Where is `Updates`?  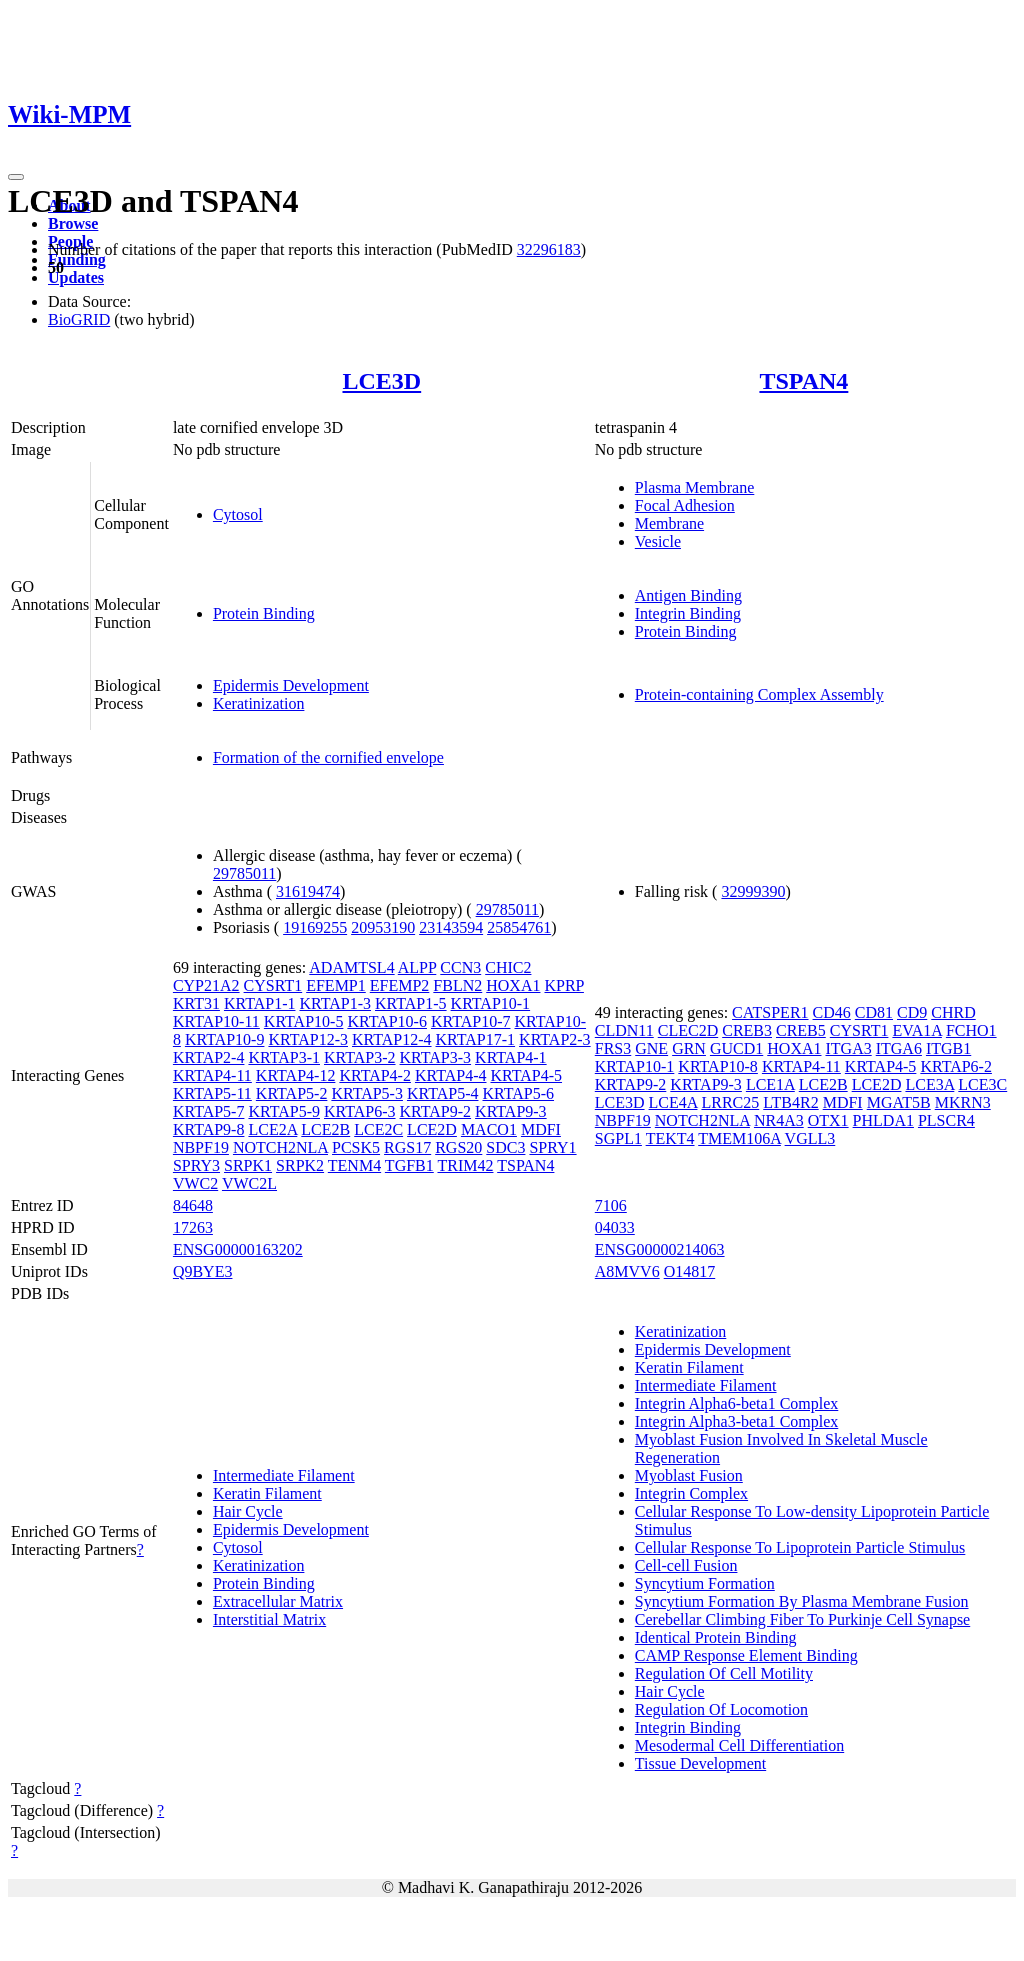
Updates is located at coordinates (76, 277).